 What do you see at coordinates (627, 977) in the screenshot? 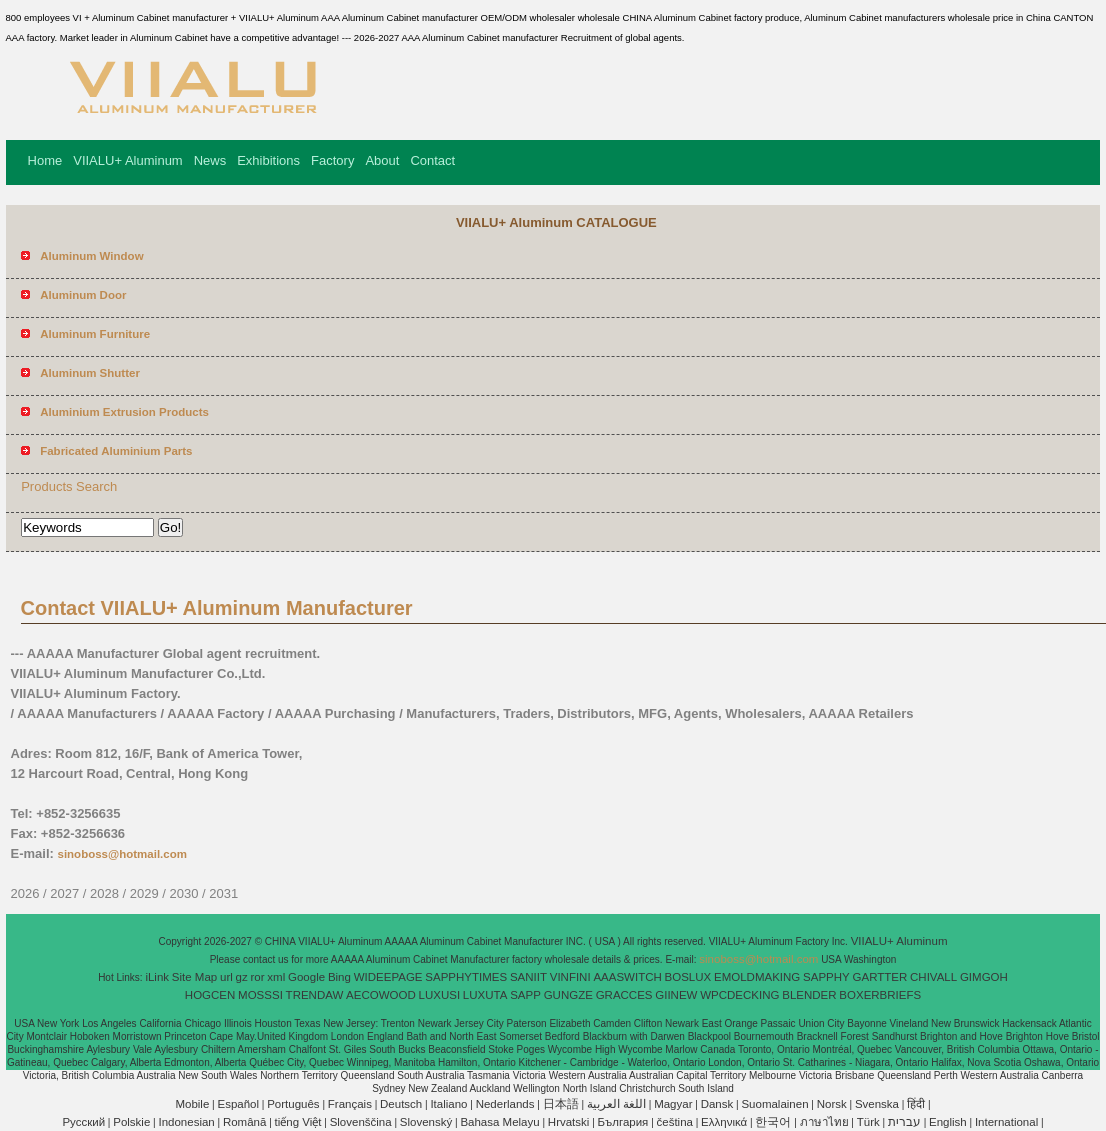
I see `AAASWITCH` at bounding box center [627, 977].